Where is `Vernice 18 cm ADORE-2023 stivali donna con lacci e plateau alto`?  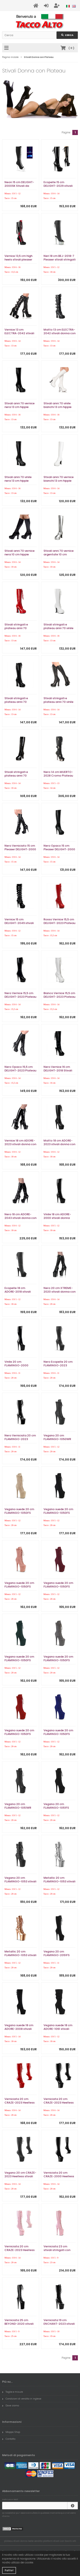
Vernice 18 cm ADORE-2023 stivali donna con lacci e plateau alto is located at coordinates (20, 1144).